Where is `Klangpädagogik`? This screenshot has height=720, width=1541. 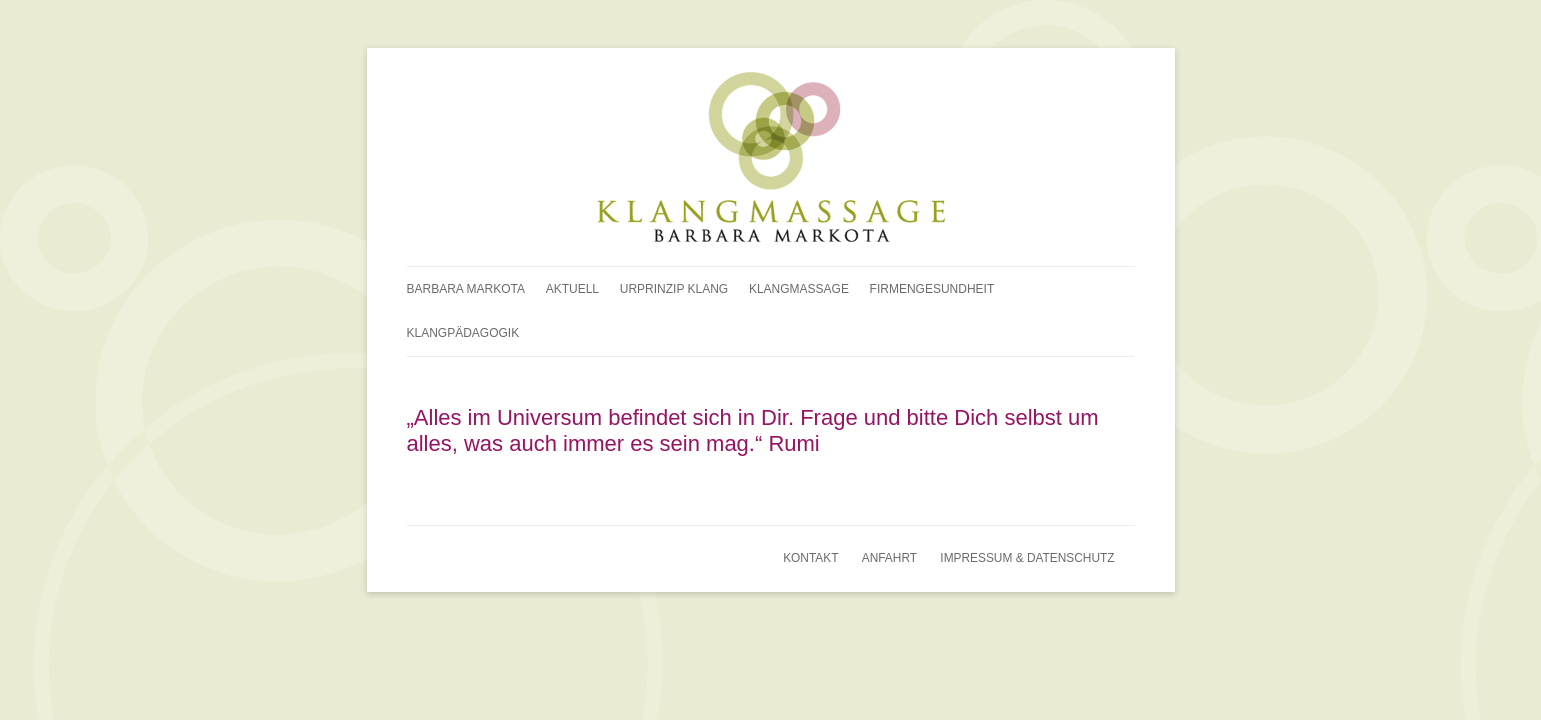
Klangpädagogik is located at coordinates (463, 333).